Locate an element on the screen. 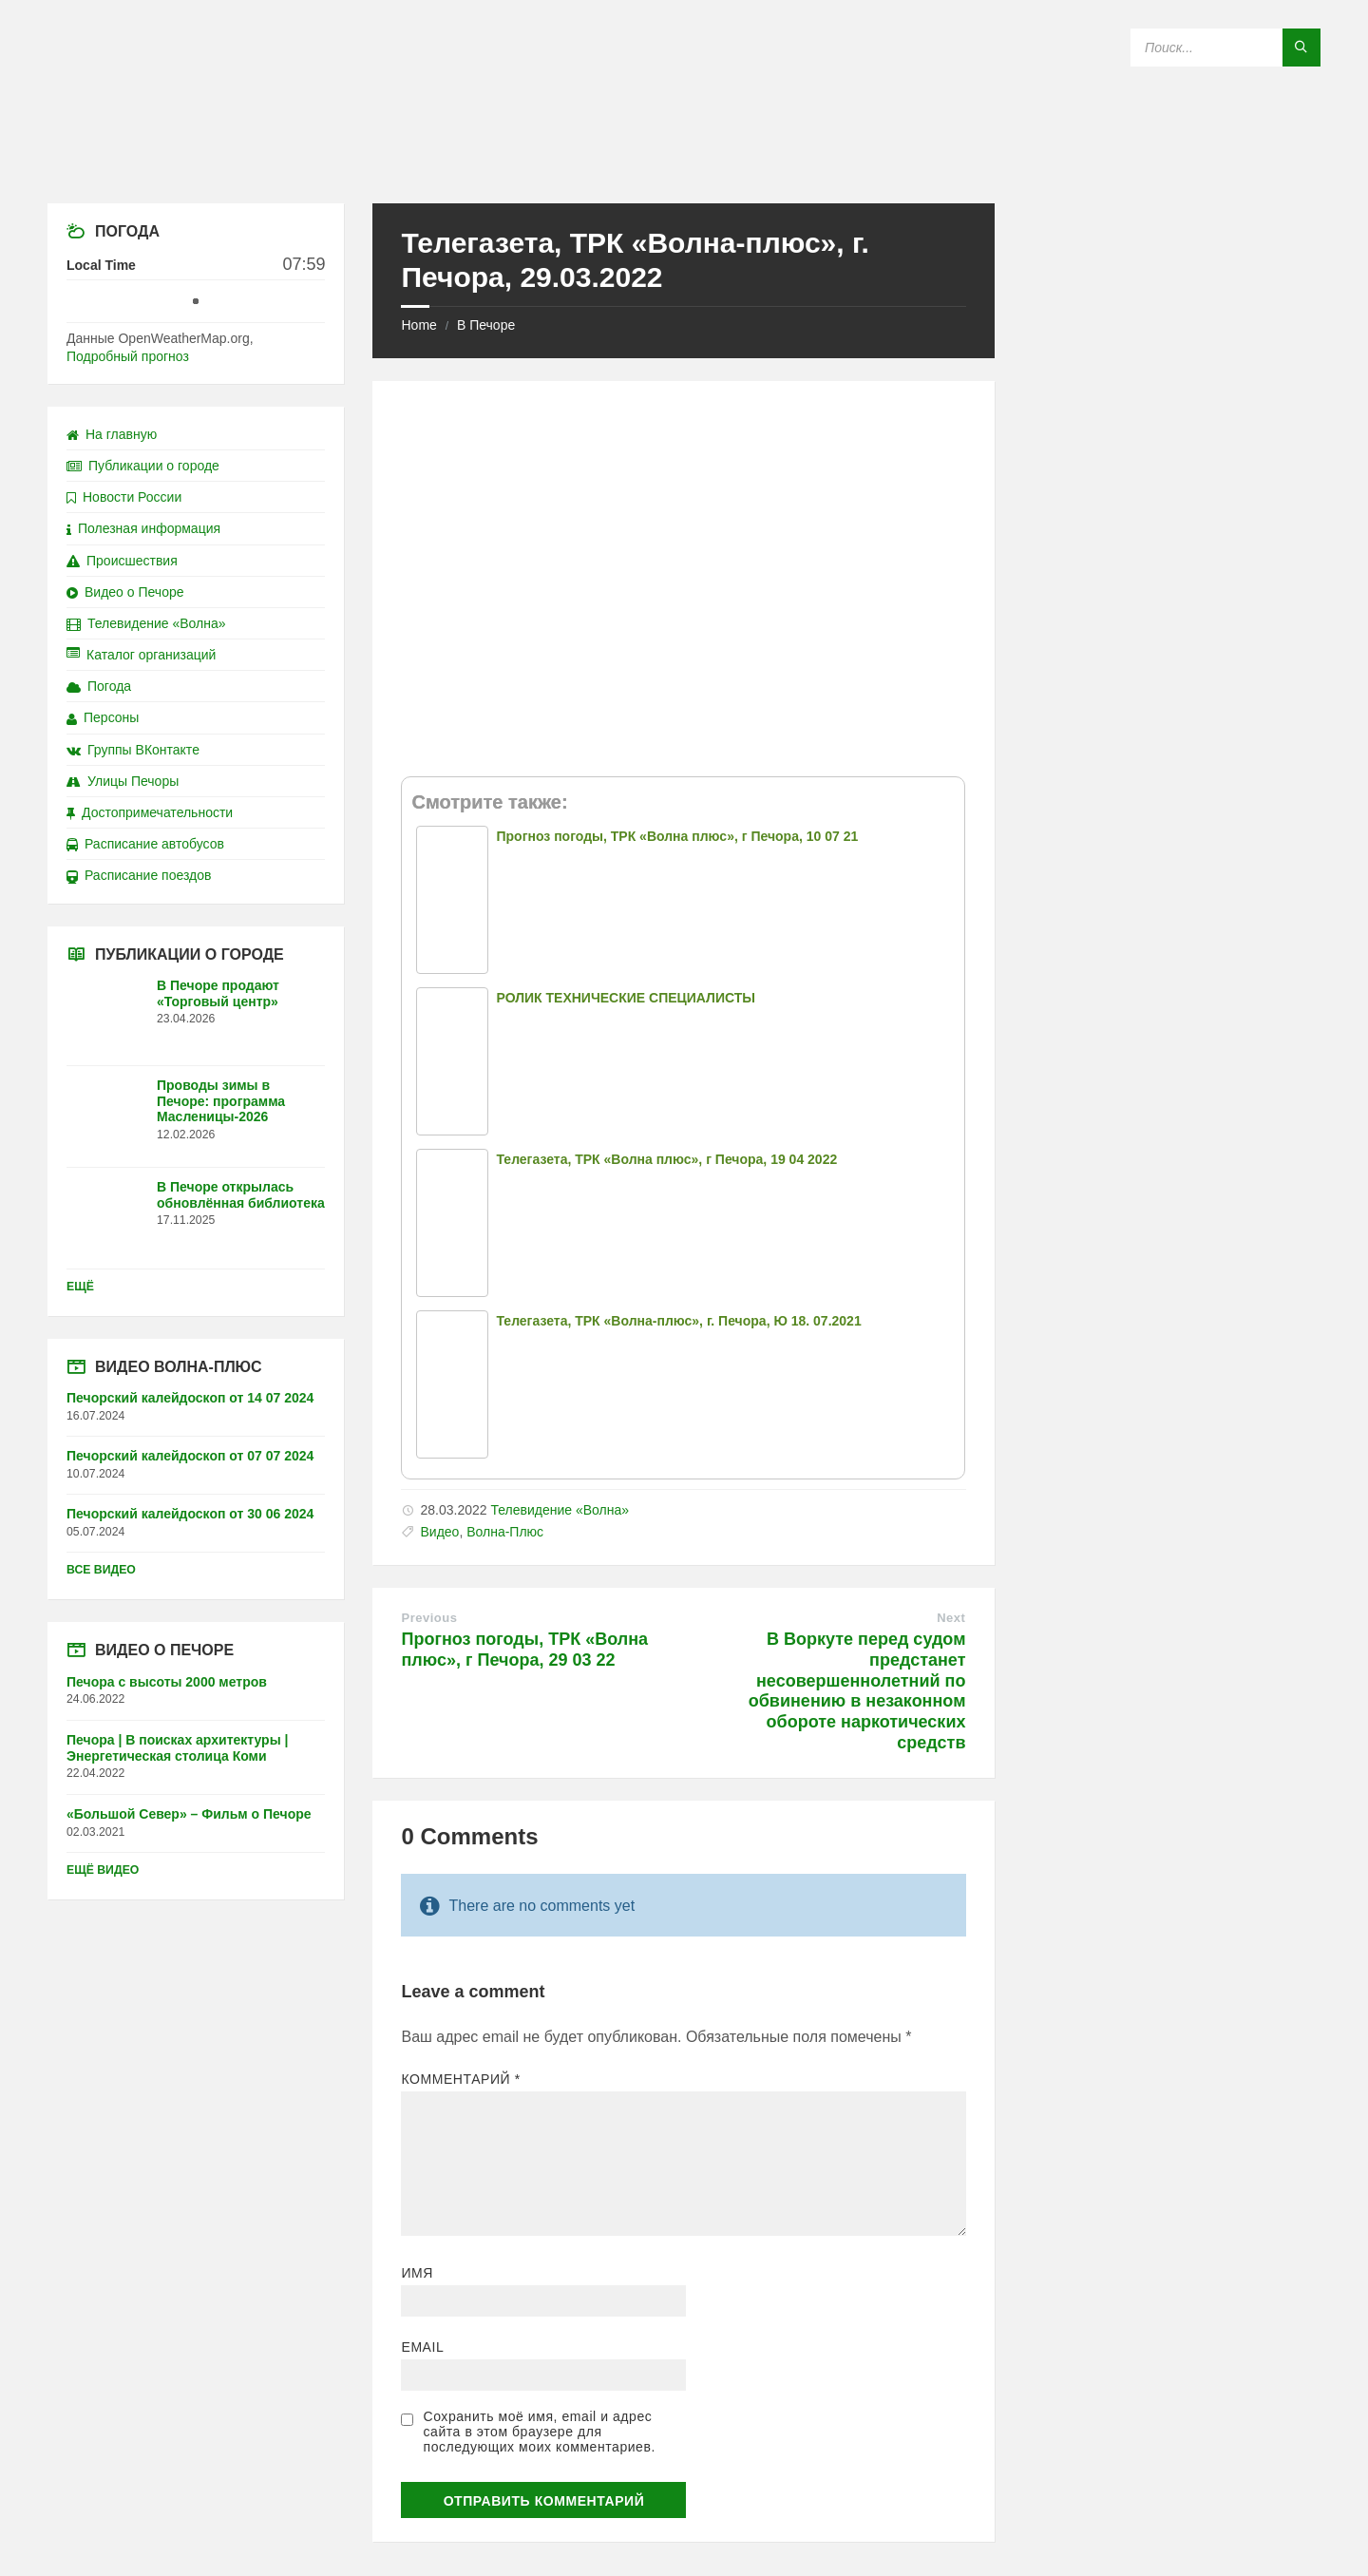 The image size is (1368, 2576). Home is located at coordinates (418, 325).